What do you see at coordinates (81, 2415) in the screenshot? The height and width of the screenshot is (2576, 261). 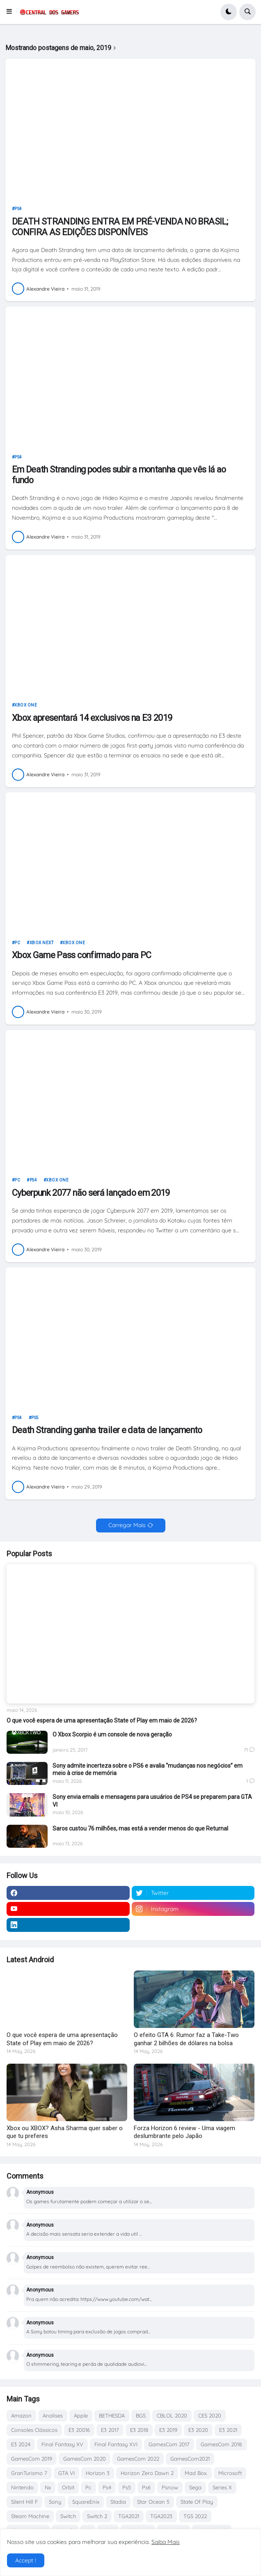 I see `Apple` at bounding box center [81, 2415].